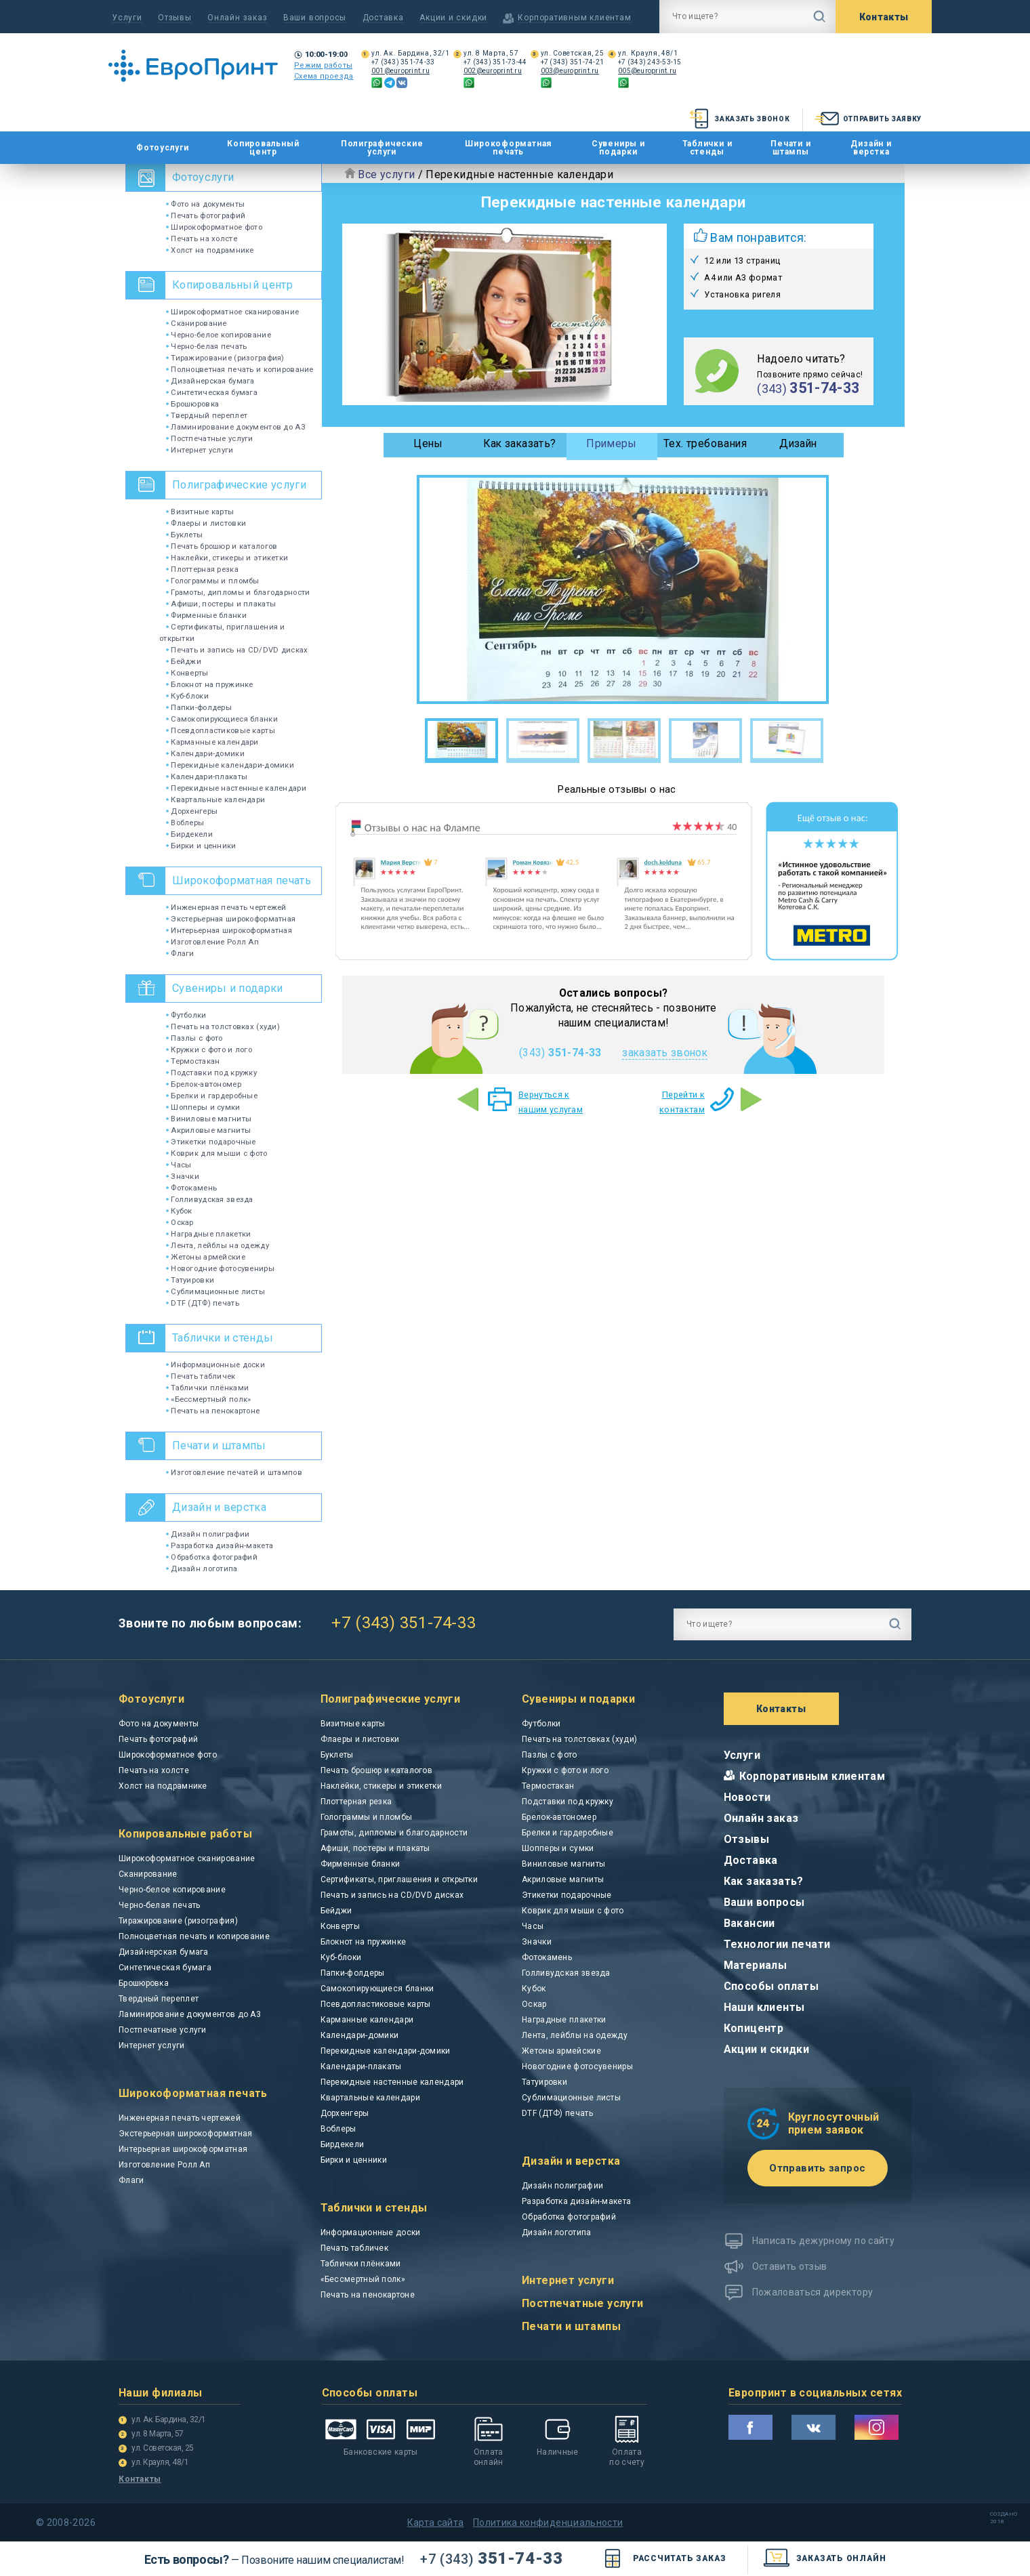 This screenshot has height=2576, width=1030. What do you see at coordinates (200, 450) in the screenshot?
I see `Интернет услуги` at bounding box center [200, 450].